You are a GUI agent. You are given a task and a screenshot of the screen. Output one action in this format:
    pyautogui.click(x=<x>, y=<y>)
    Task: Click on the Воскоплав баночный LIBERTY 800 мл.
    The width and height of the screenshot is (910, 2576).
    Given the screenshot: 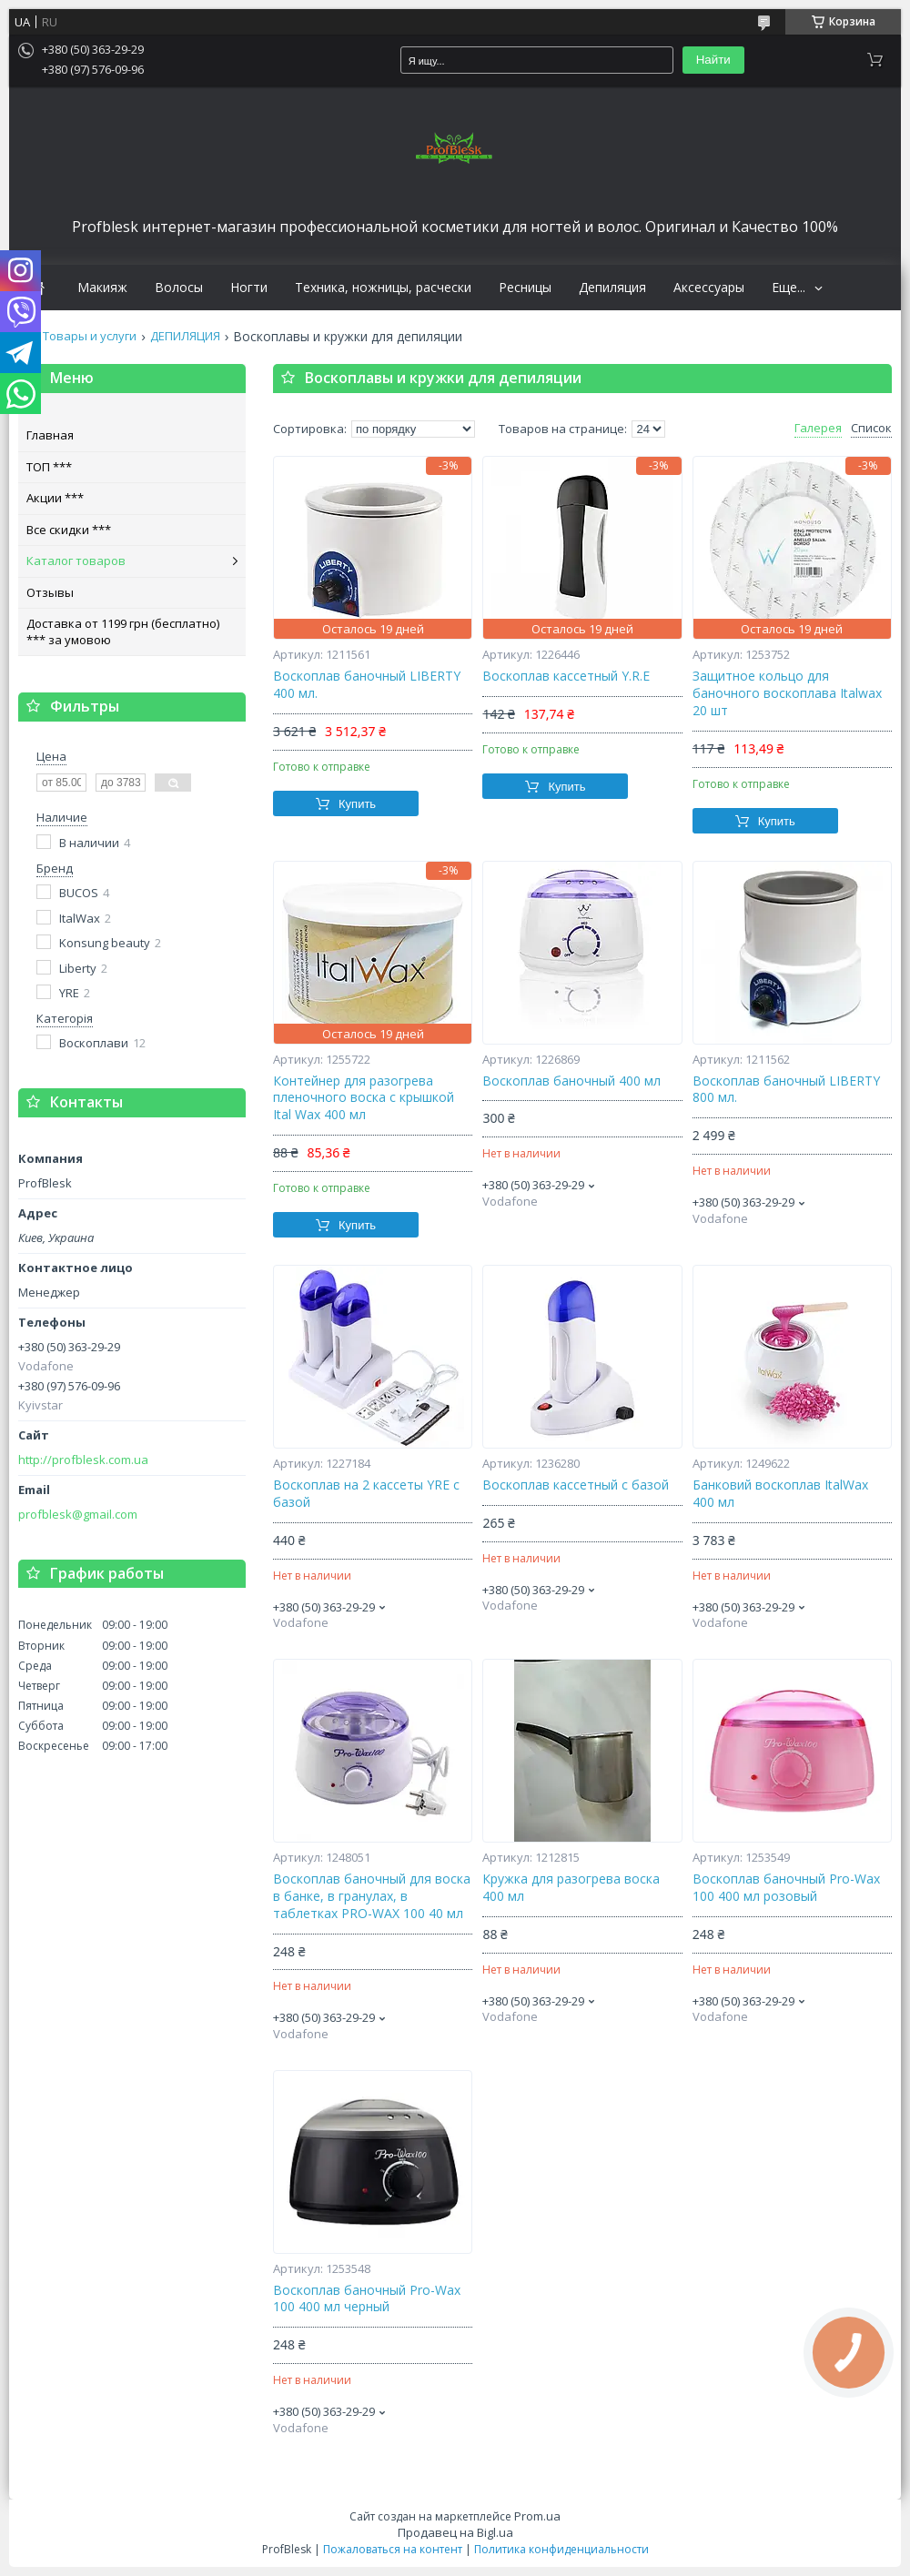 What is the action you would take?
    pyautogui.click(x=786, y=1089)
    